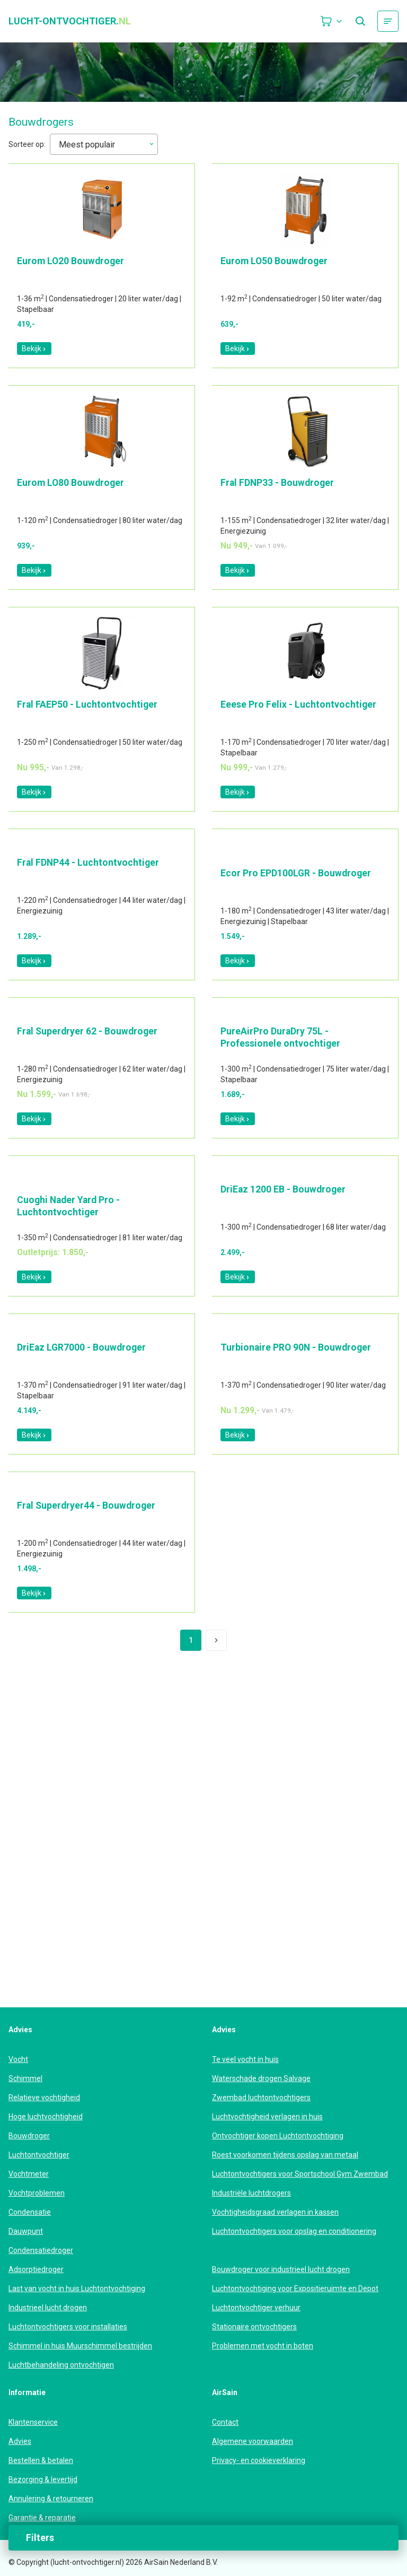 The width and height of the screenshot is (407, 2576). Describe the element at coordinates (254, 2326) in the screenshot. I see `Stationaire ontvochtigers` at that location.